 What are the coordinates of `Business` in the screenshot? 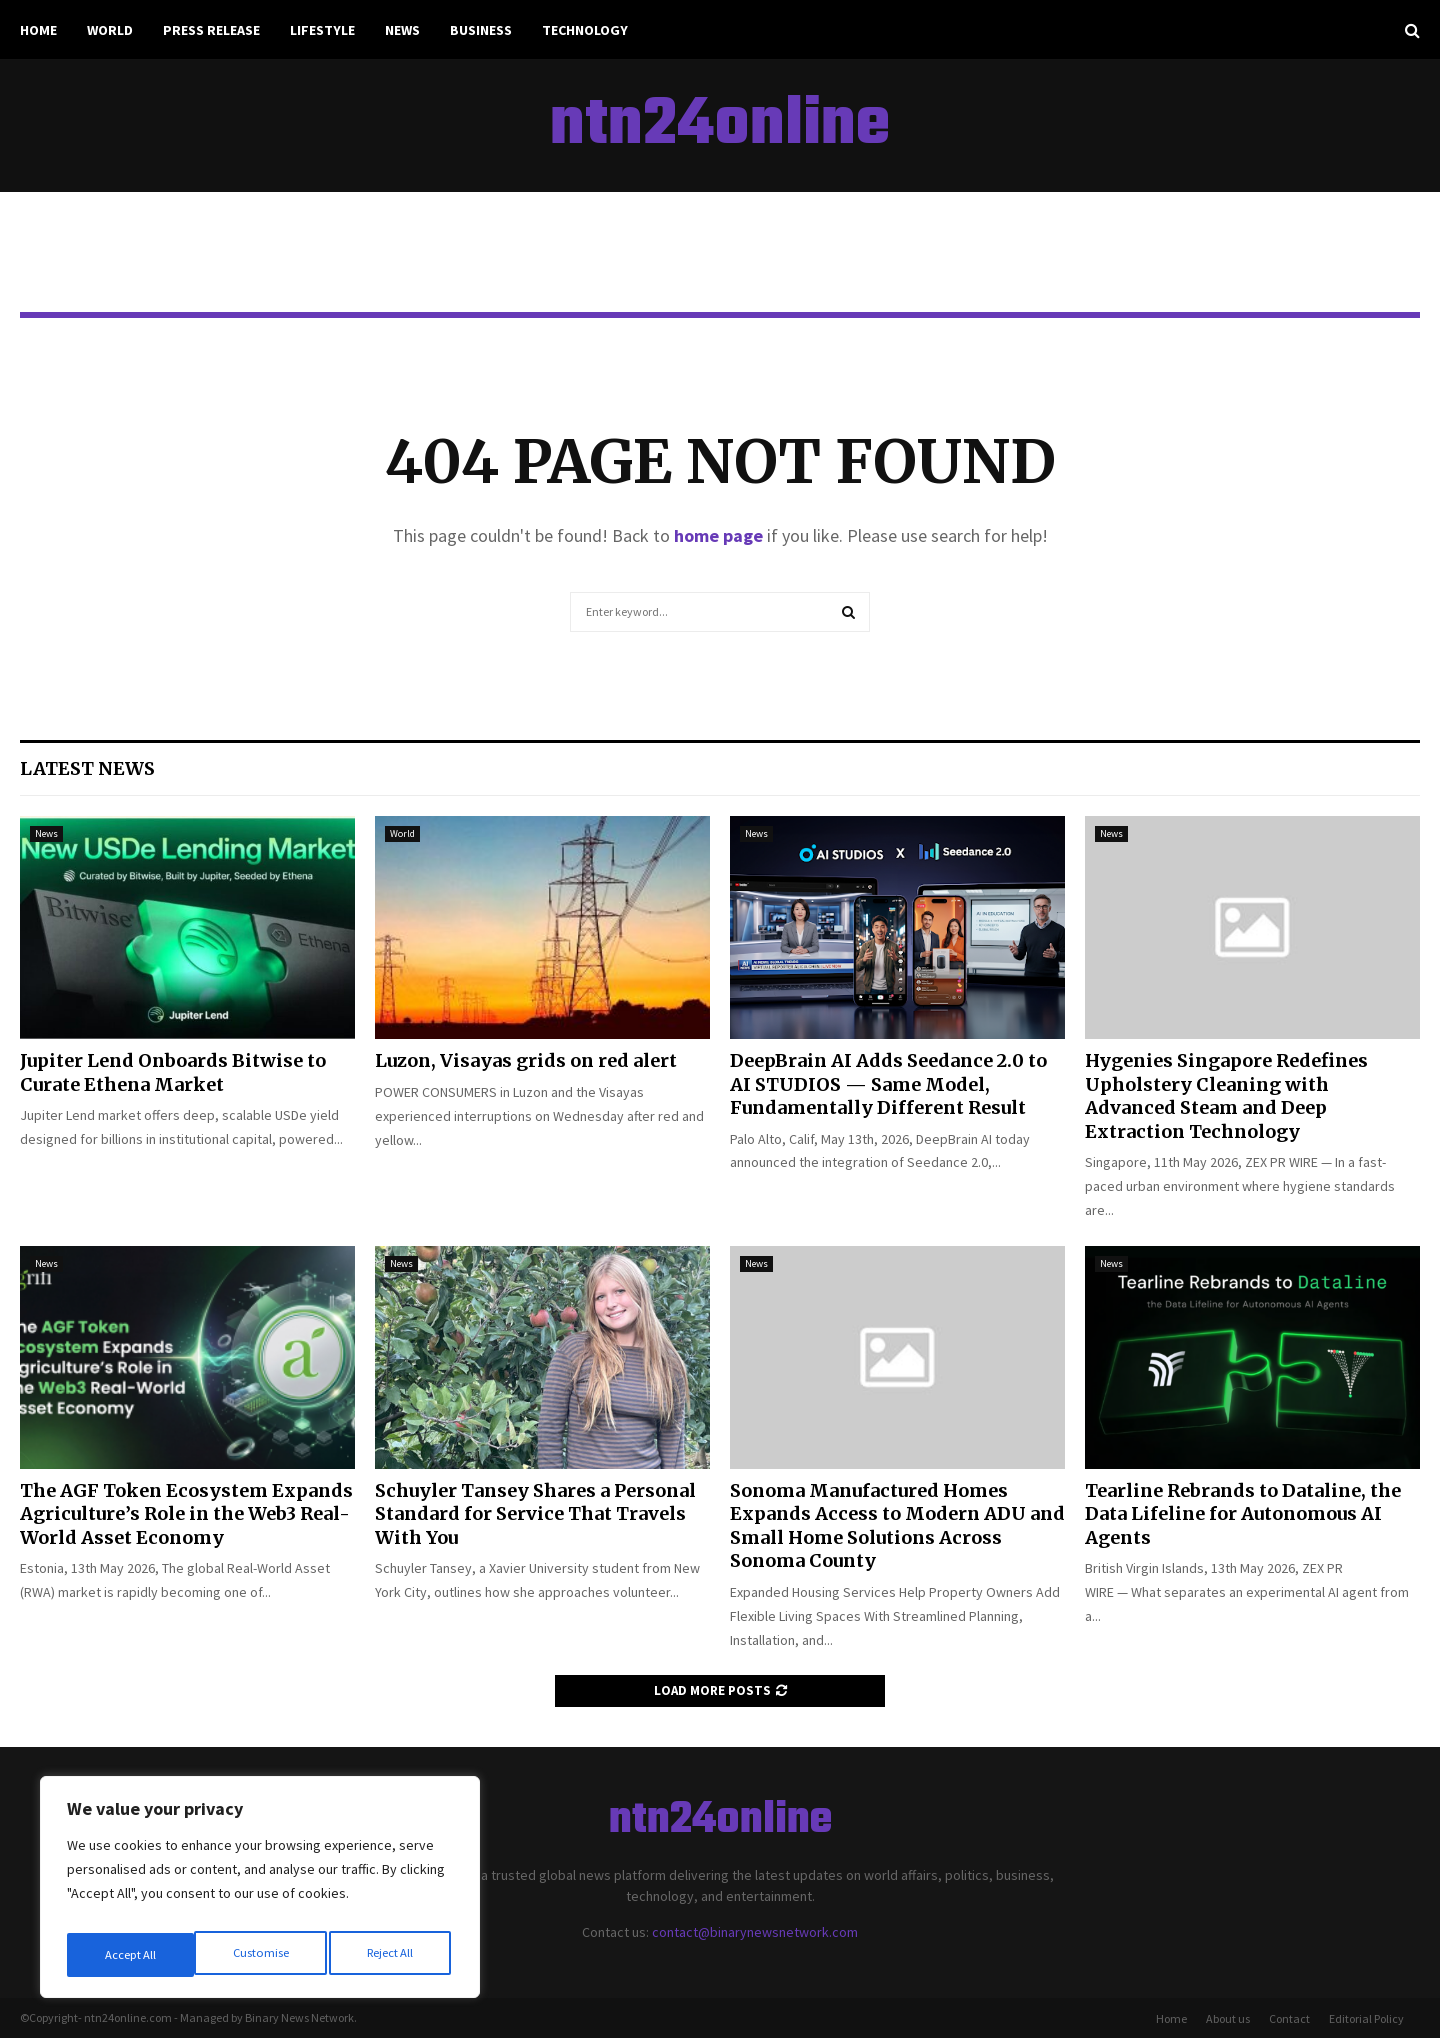 It's located at (481, 30).